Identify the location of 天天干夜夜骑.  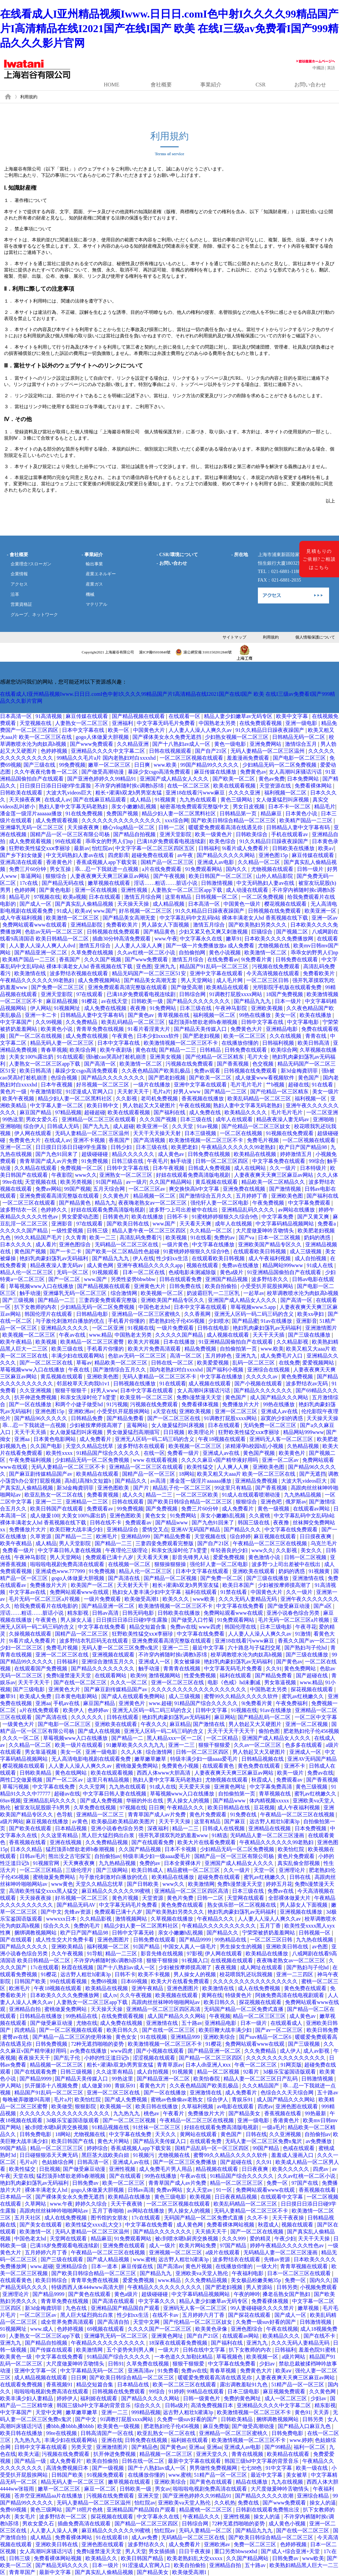
(127, 2204).